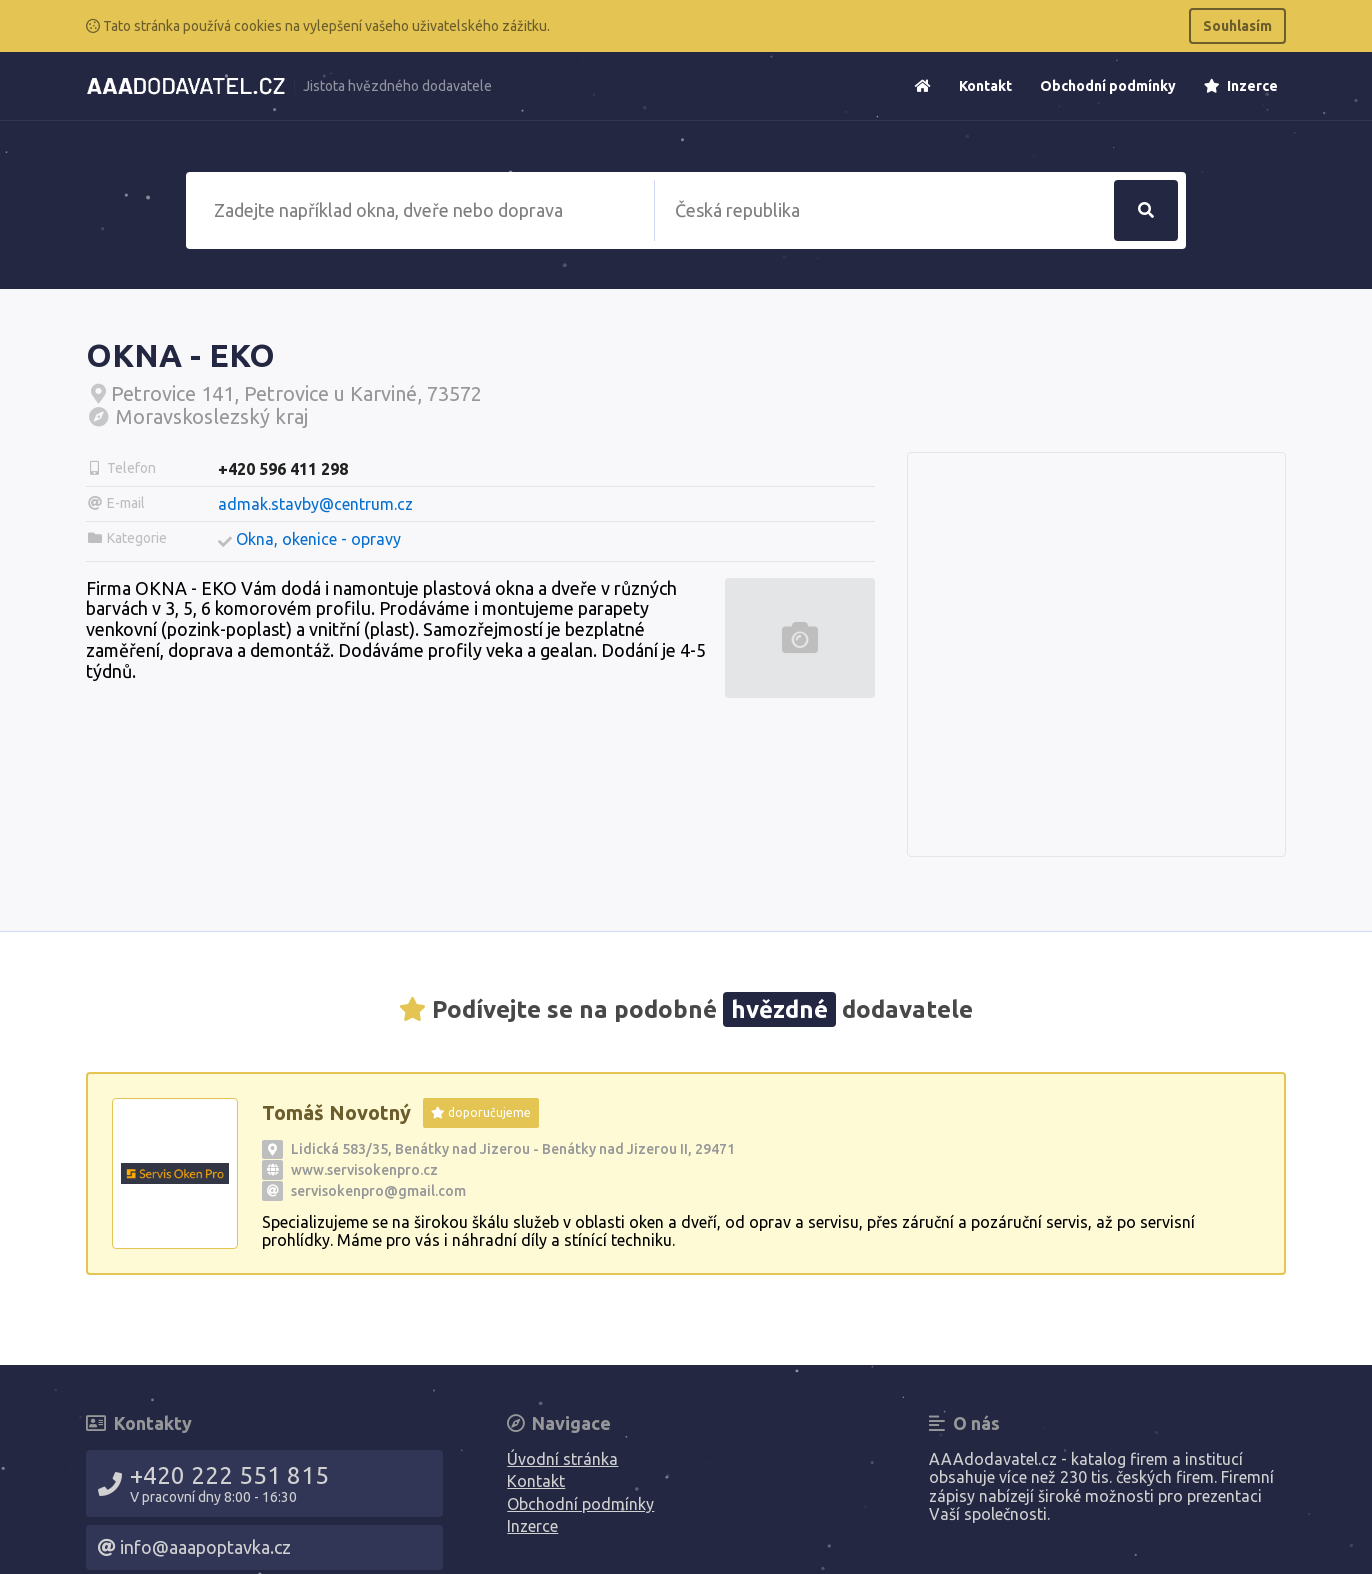  Describe the element at coordinates (1108, 86) in the screenshot. I see `Obchodní podmínky` at that location.